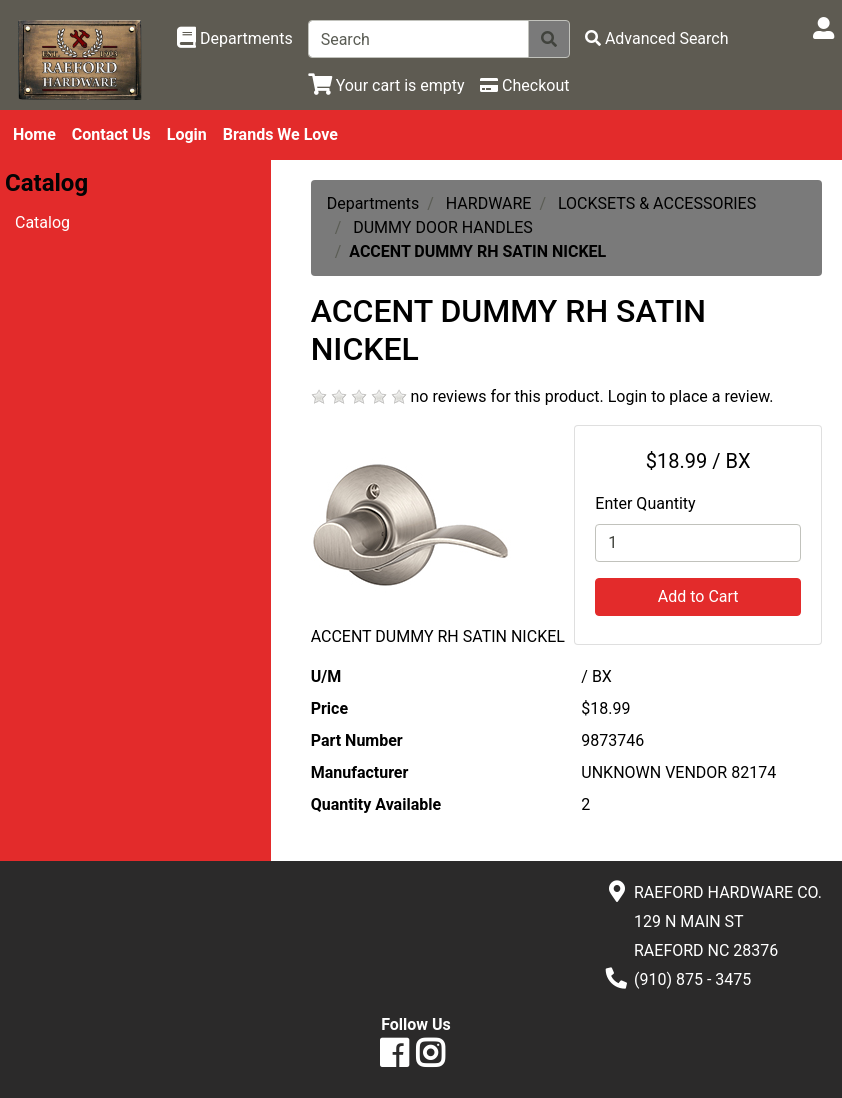  Describe the element at coordinates (657, 38) in the screenshot. I see `[Advanced Search]` at that location.